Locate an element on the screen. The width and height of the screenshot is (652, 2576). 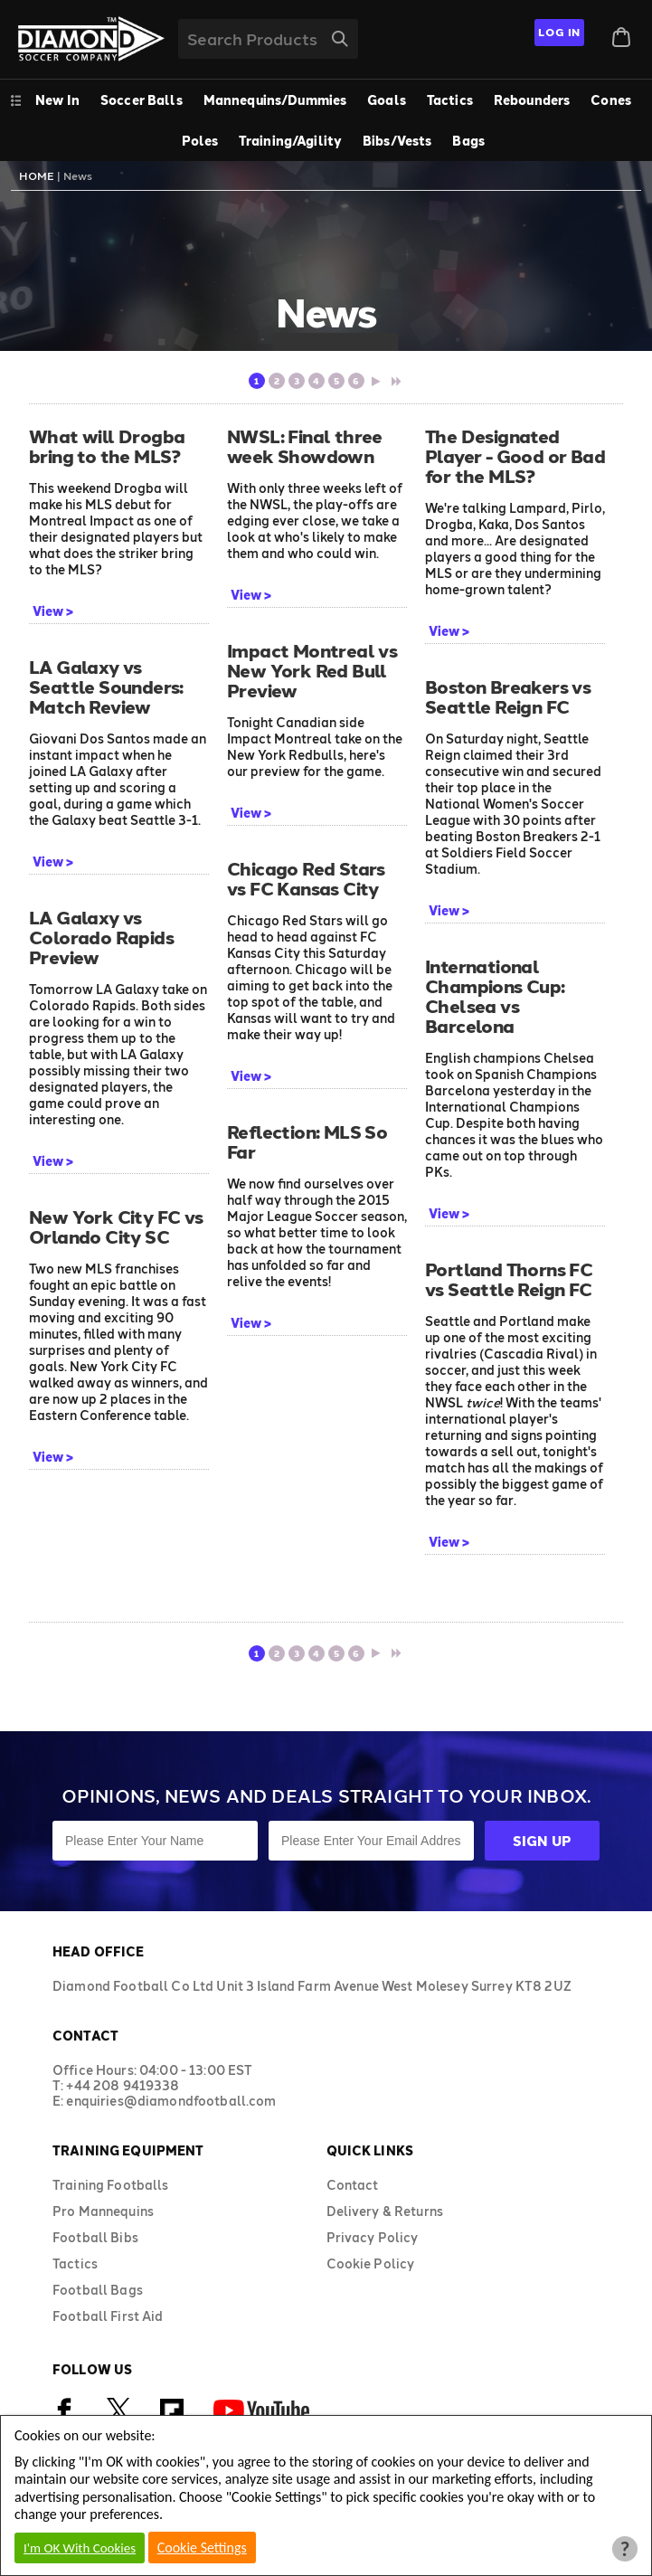
Soccer Balls is located at coordinates (141, 100).